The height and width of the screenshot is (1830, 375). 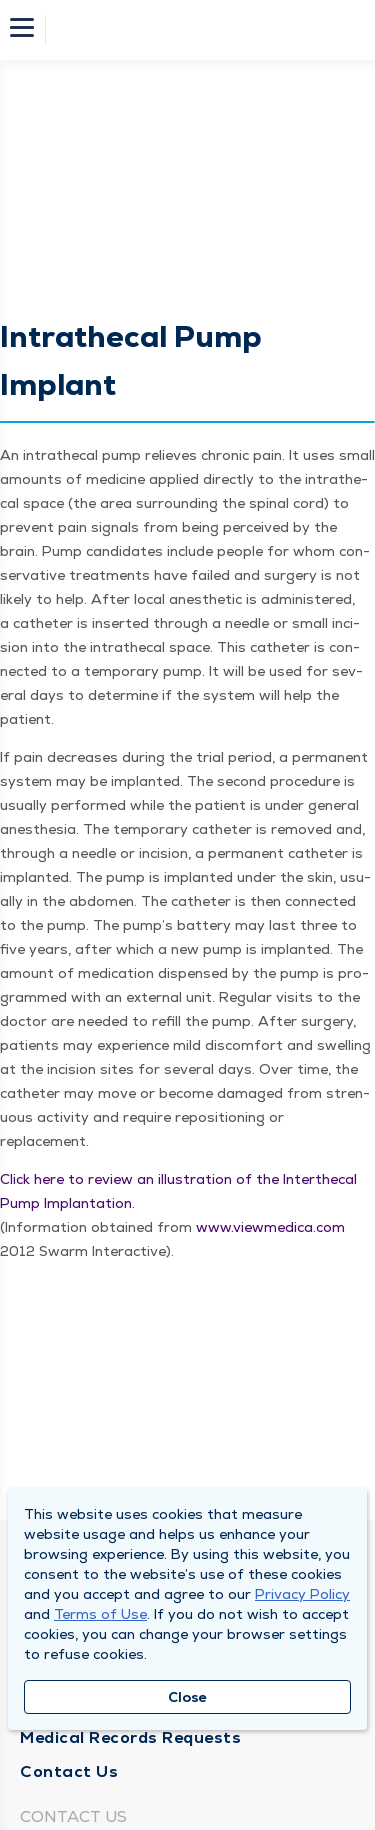 I want to click on Medical Records Requests, so click(x=130, y=1737).